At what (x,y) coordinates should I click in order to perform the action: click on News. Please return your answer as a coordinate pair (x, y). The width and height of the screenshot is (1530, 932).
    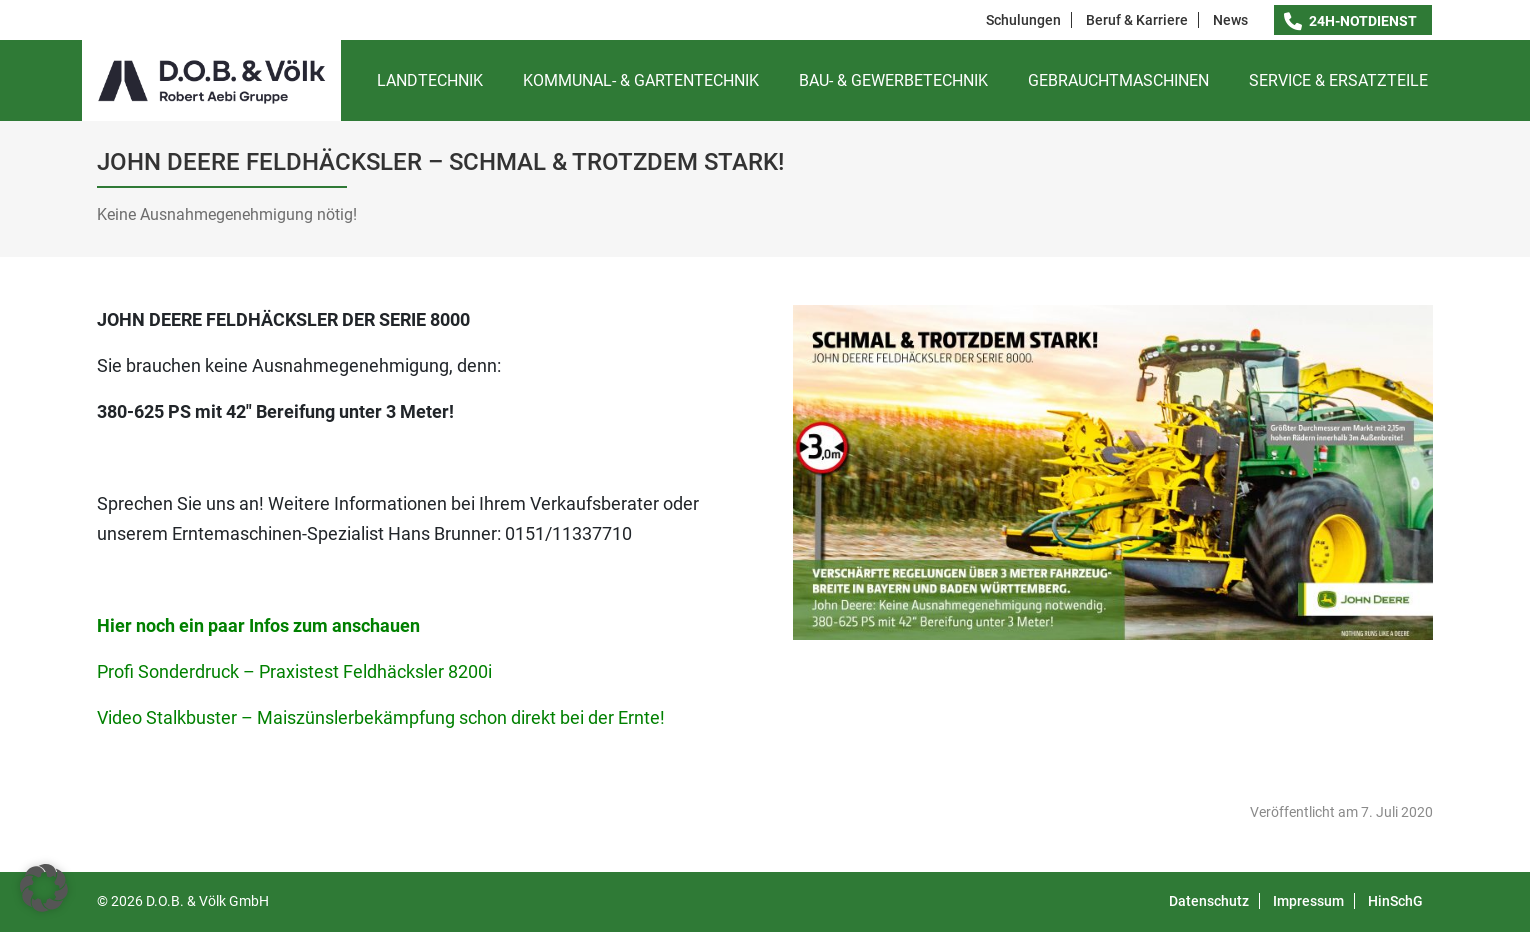
    Looking at the image, I should click on (1230, 20).